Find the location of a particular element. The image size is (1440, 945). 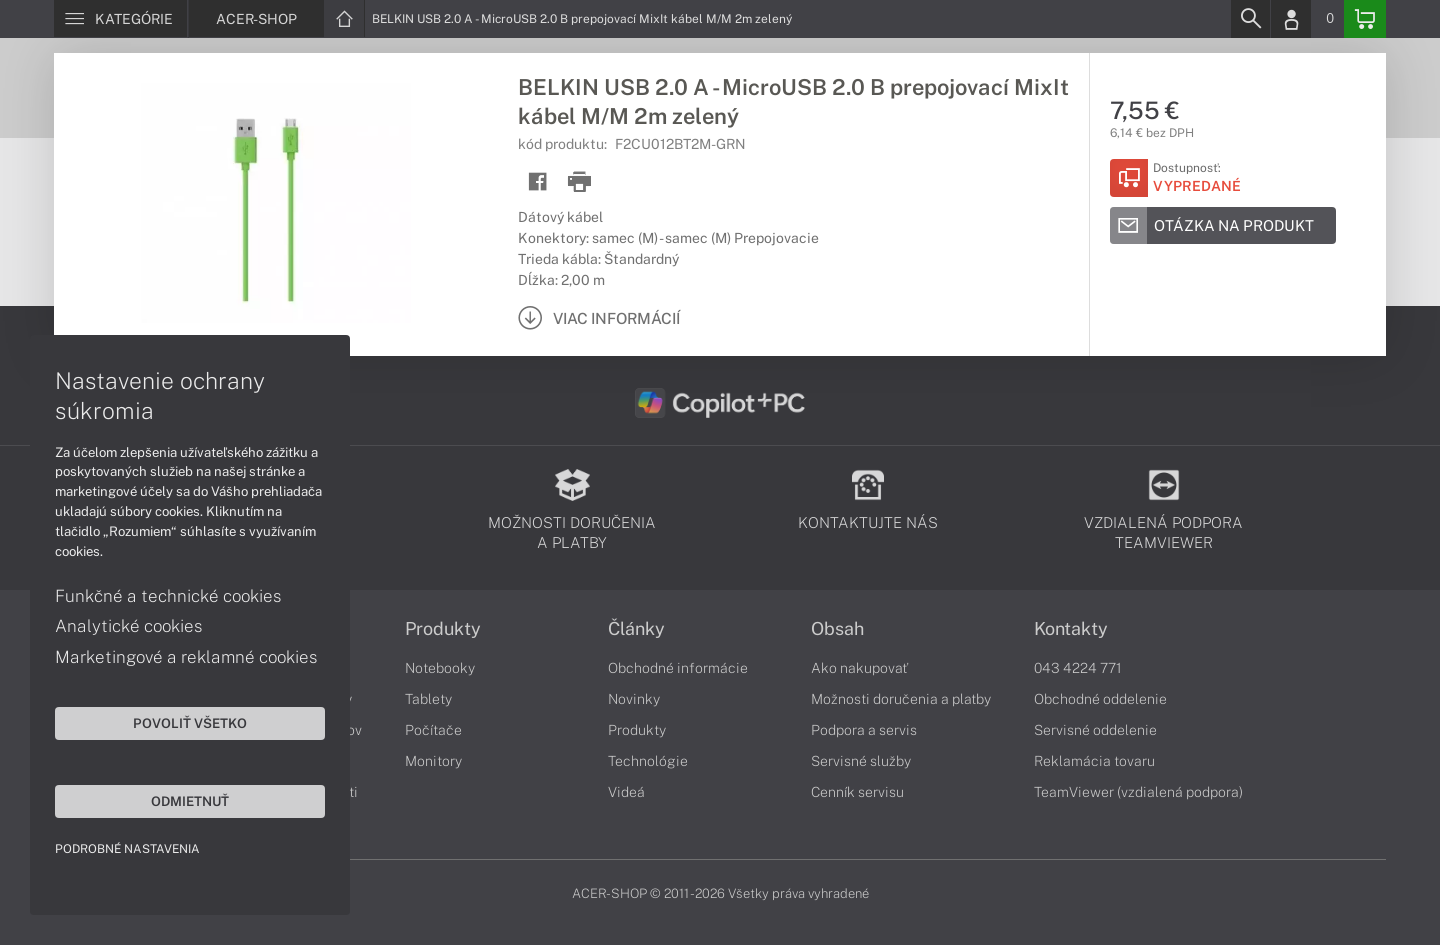

Podrobné nastavenia is located at coordinates (127, 849).